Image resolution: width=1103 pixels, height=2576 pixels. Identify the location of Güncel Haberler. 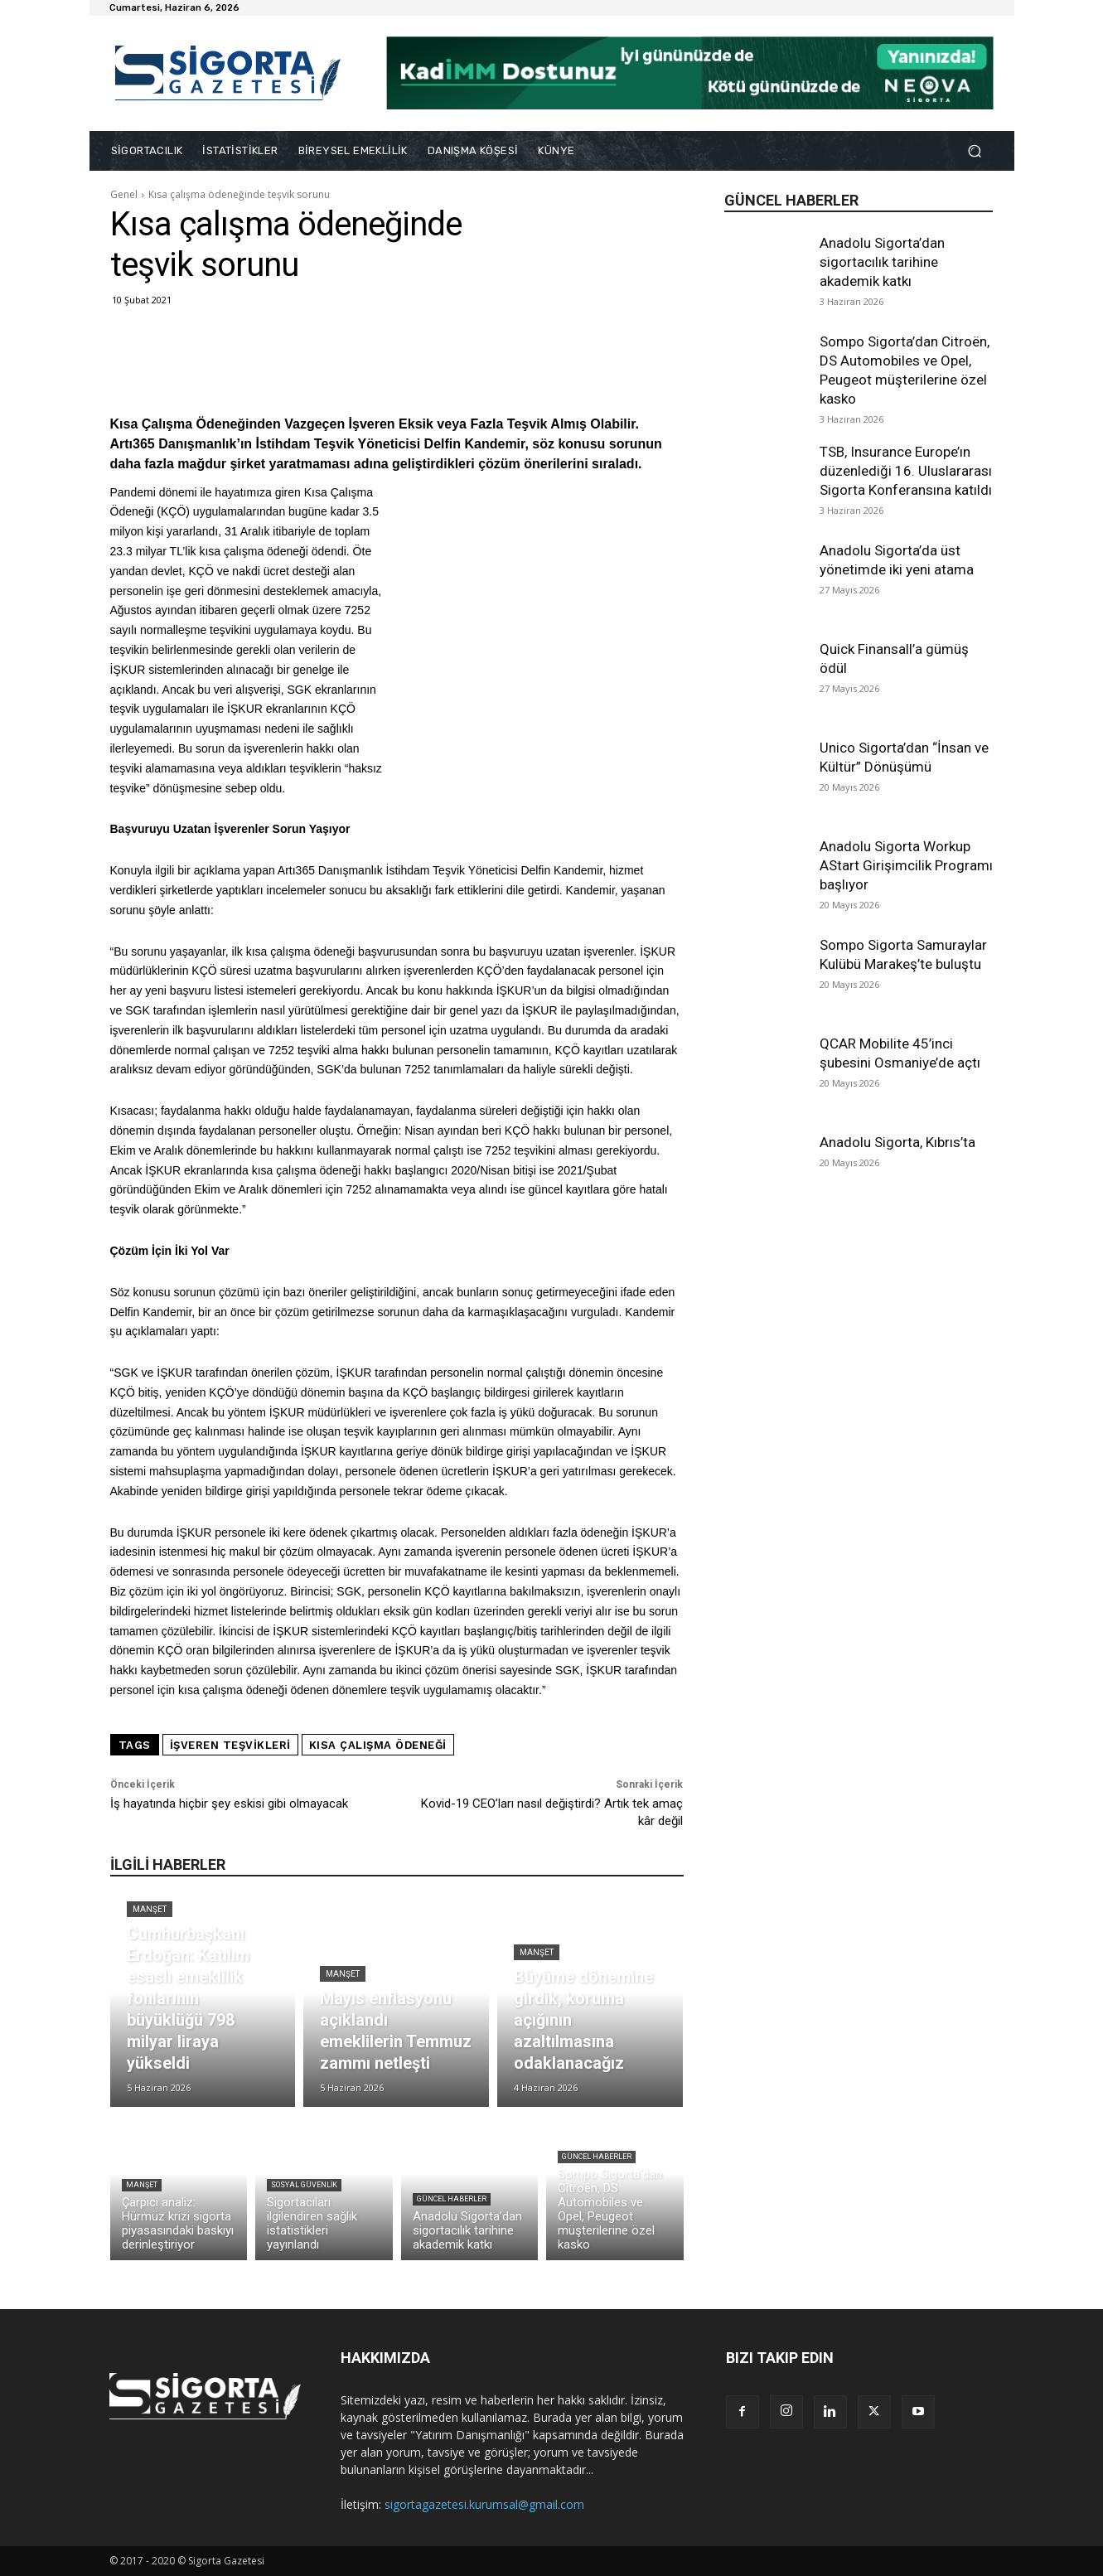
(451, 2199).